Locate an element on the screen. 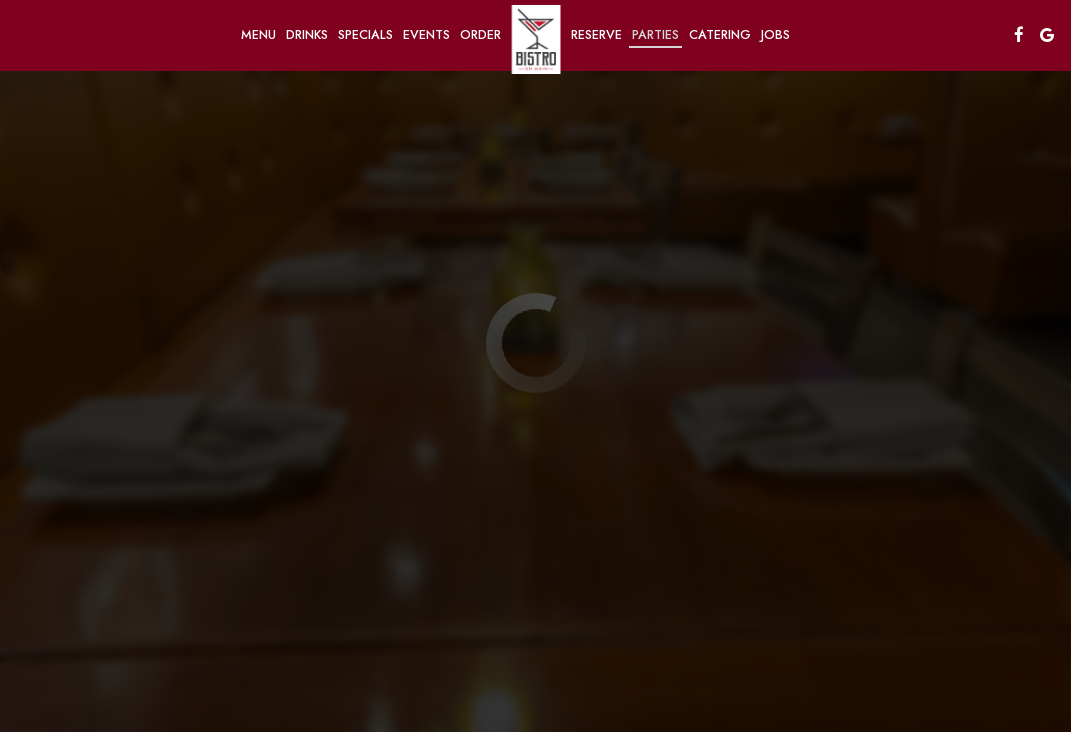  [link] is located at coordinates (536, 39).